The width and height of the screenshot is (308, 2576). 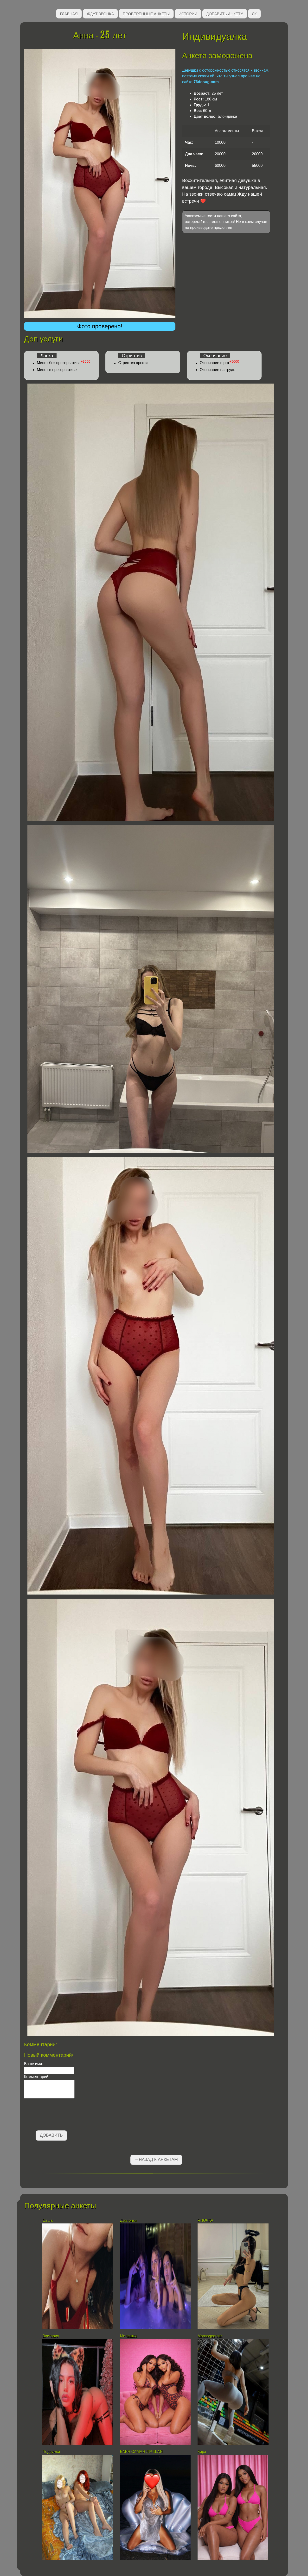 I want to click on Саша, so click(x=47, y=2220).